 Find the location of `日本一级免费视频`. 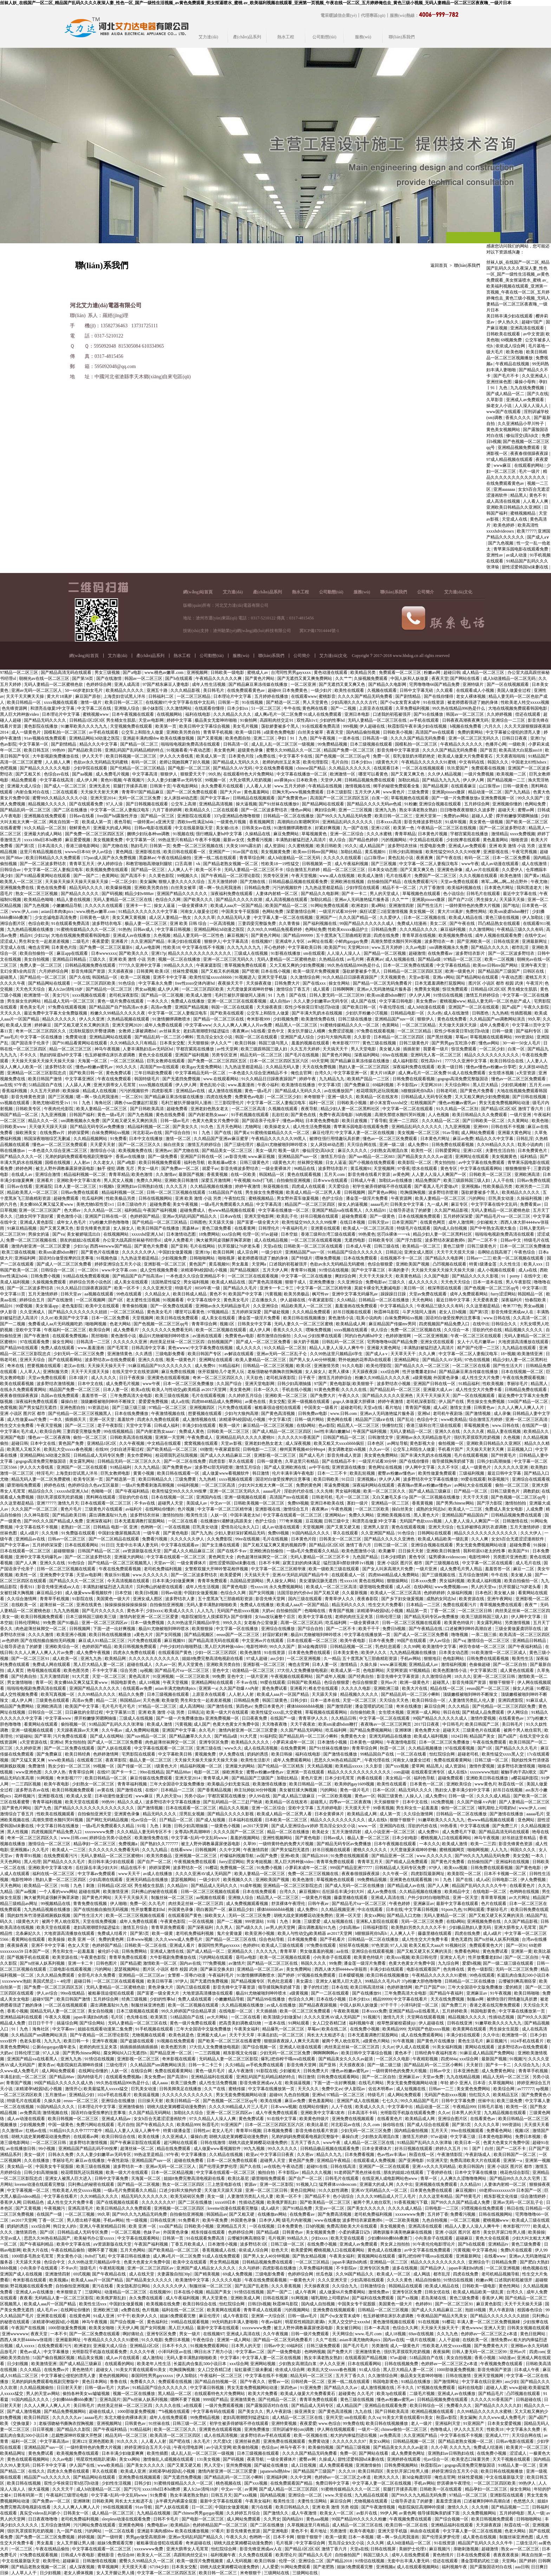

日本一级免费视频 is located at coordinates (147, 1622).